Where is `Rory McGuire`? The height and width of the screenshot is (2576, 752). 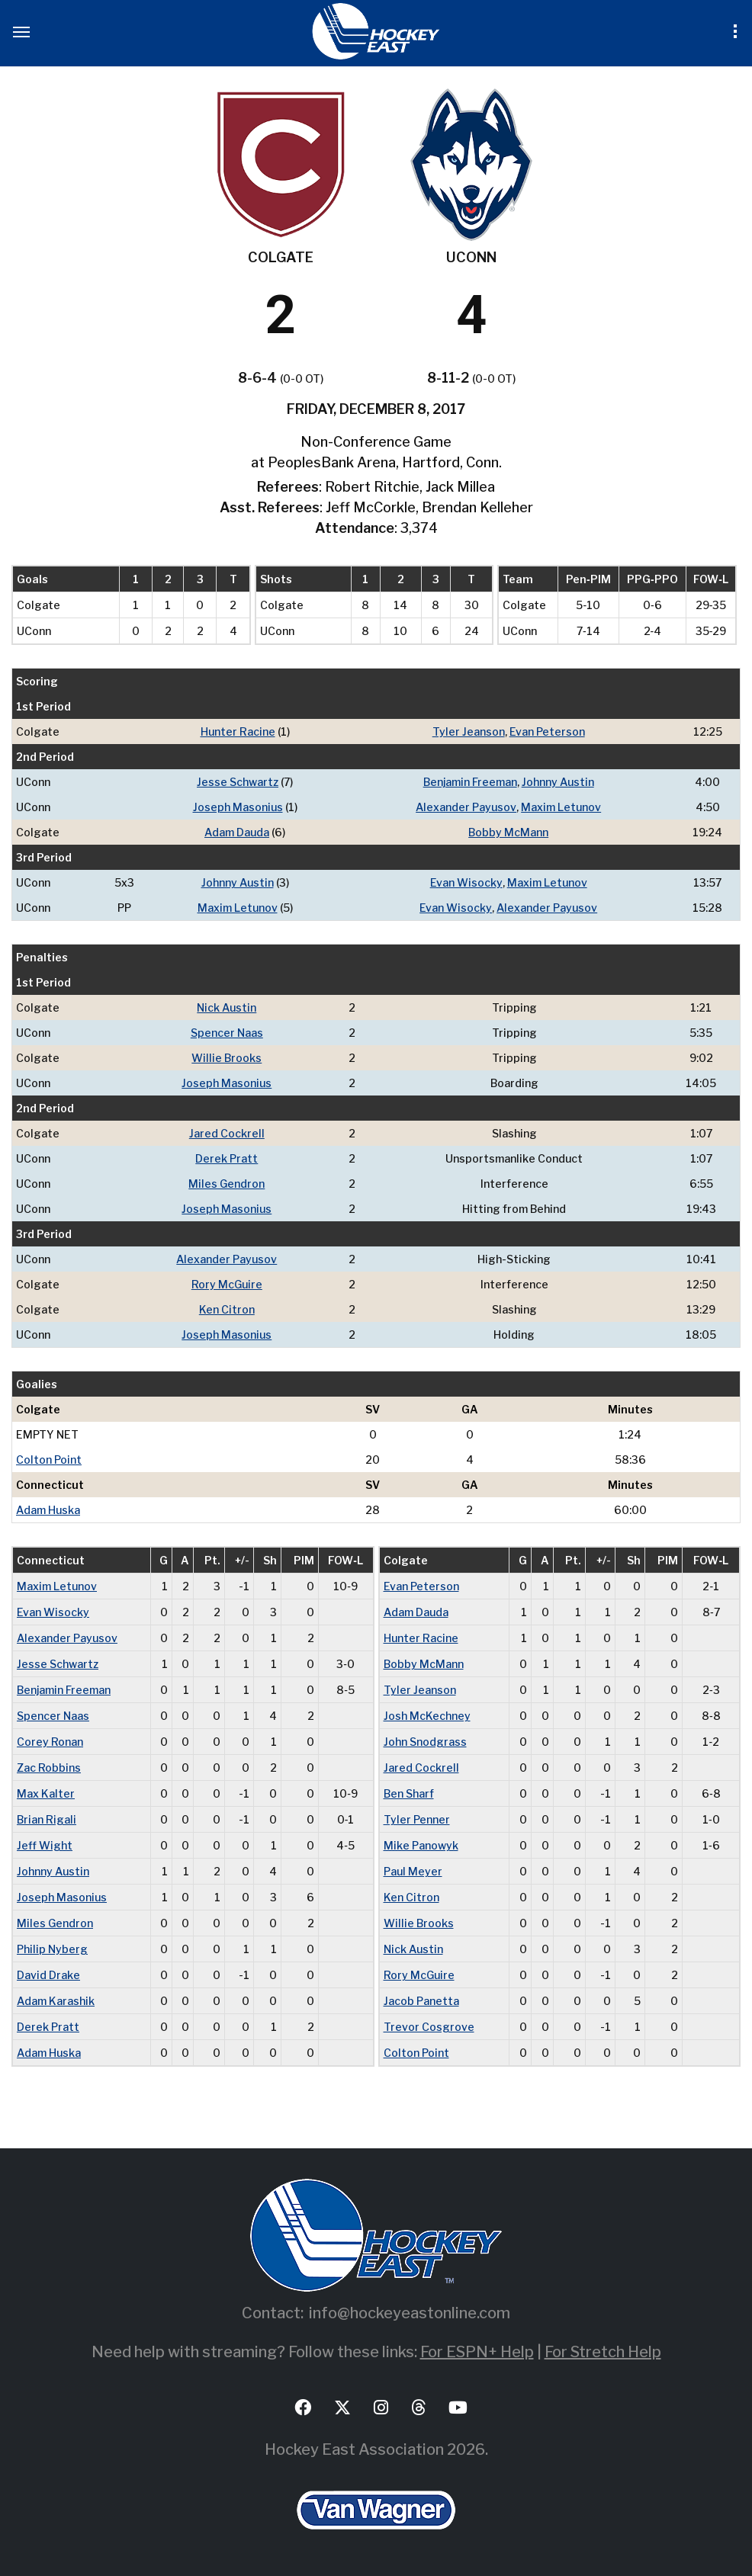
Rory McGuire is located at coordinates (226, 1284).